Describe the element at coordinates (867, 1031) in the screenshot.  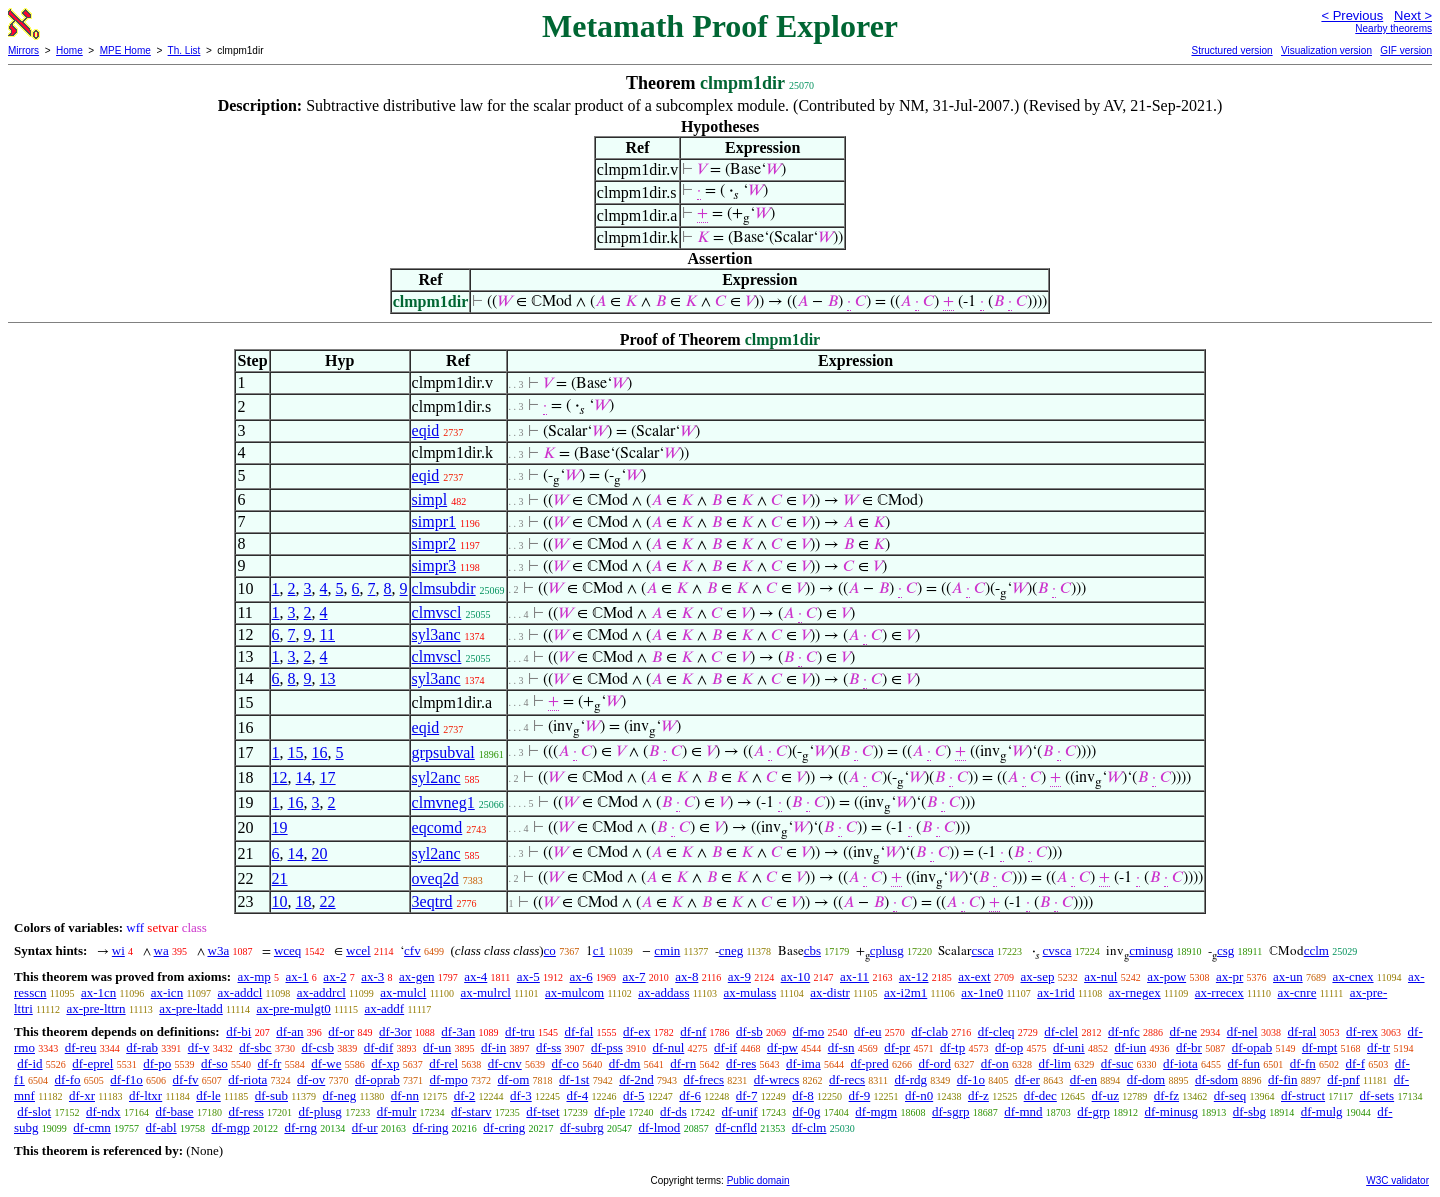
I see `df-eu` at that location.